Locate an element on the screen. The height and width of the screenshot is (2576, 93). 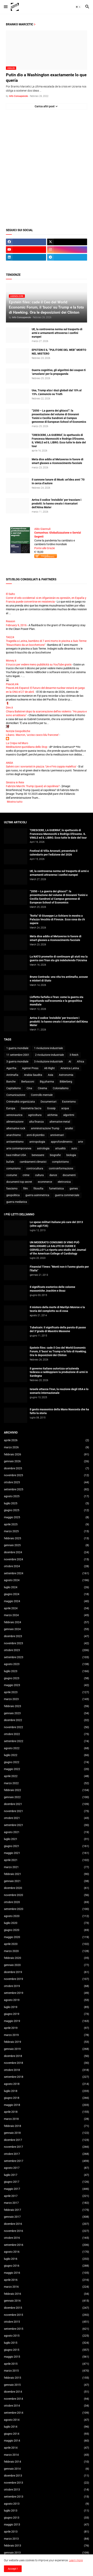
gennaio 2020 is located at coordinates (46, 1965).